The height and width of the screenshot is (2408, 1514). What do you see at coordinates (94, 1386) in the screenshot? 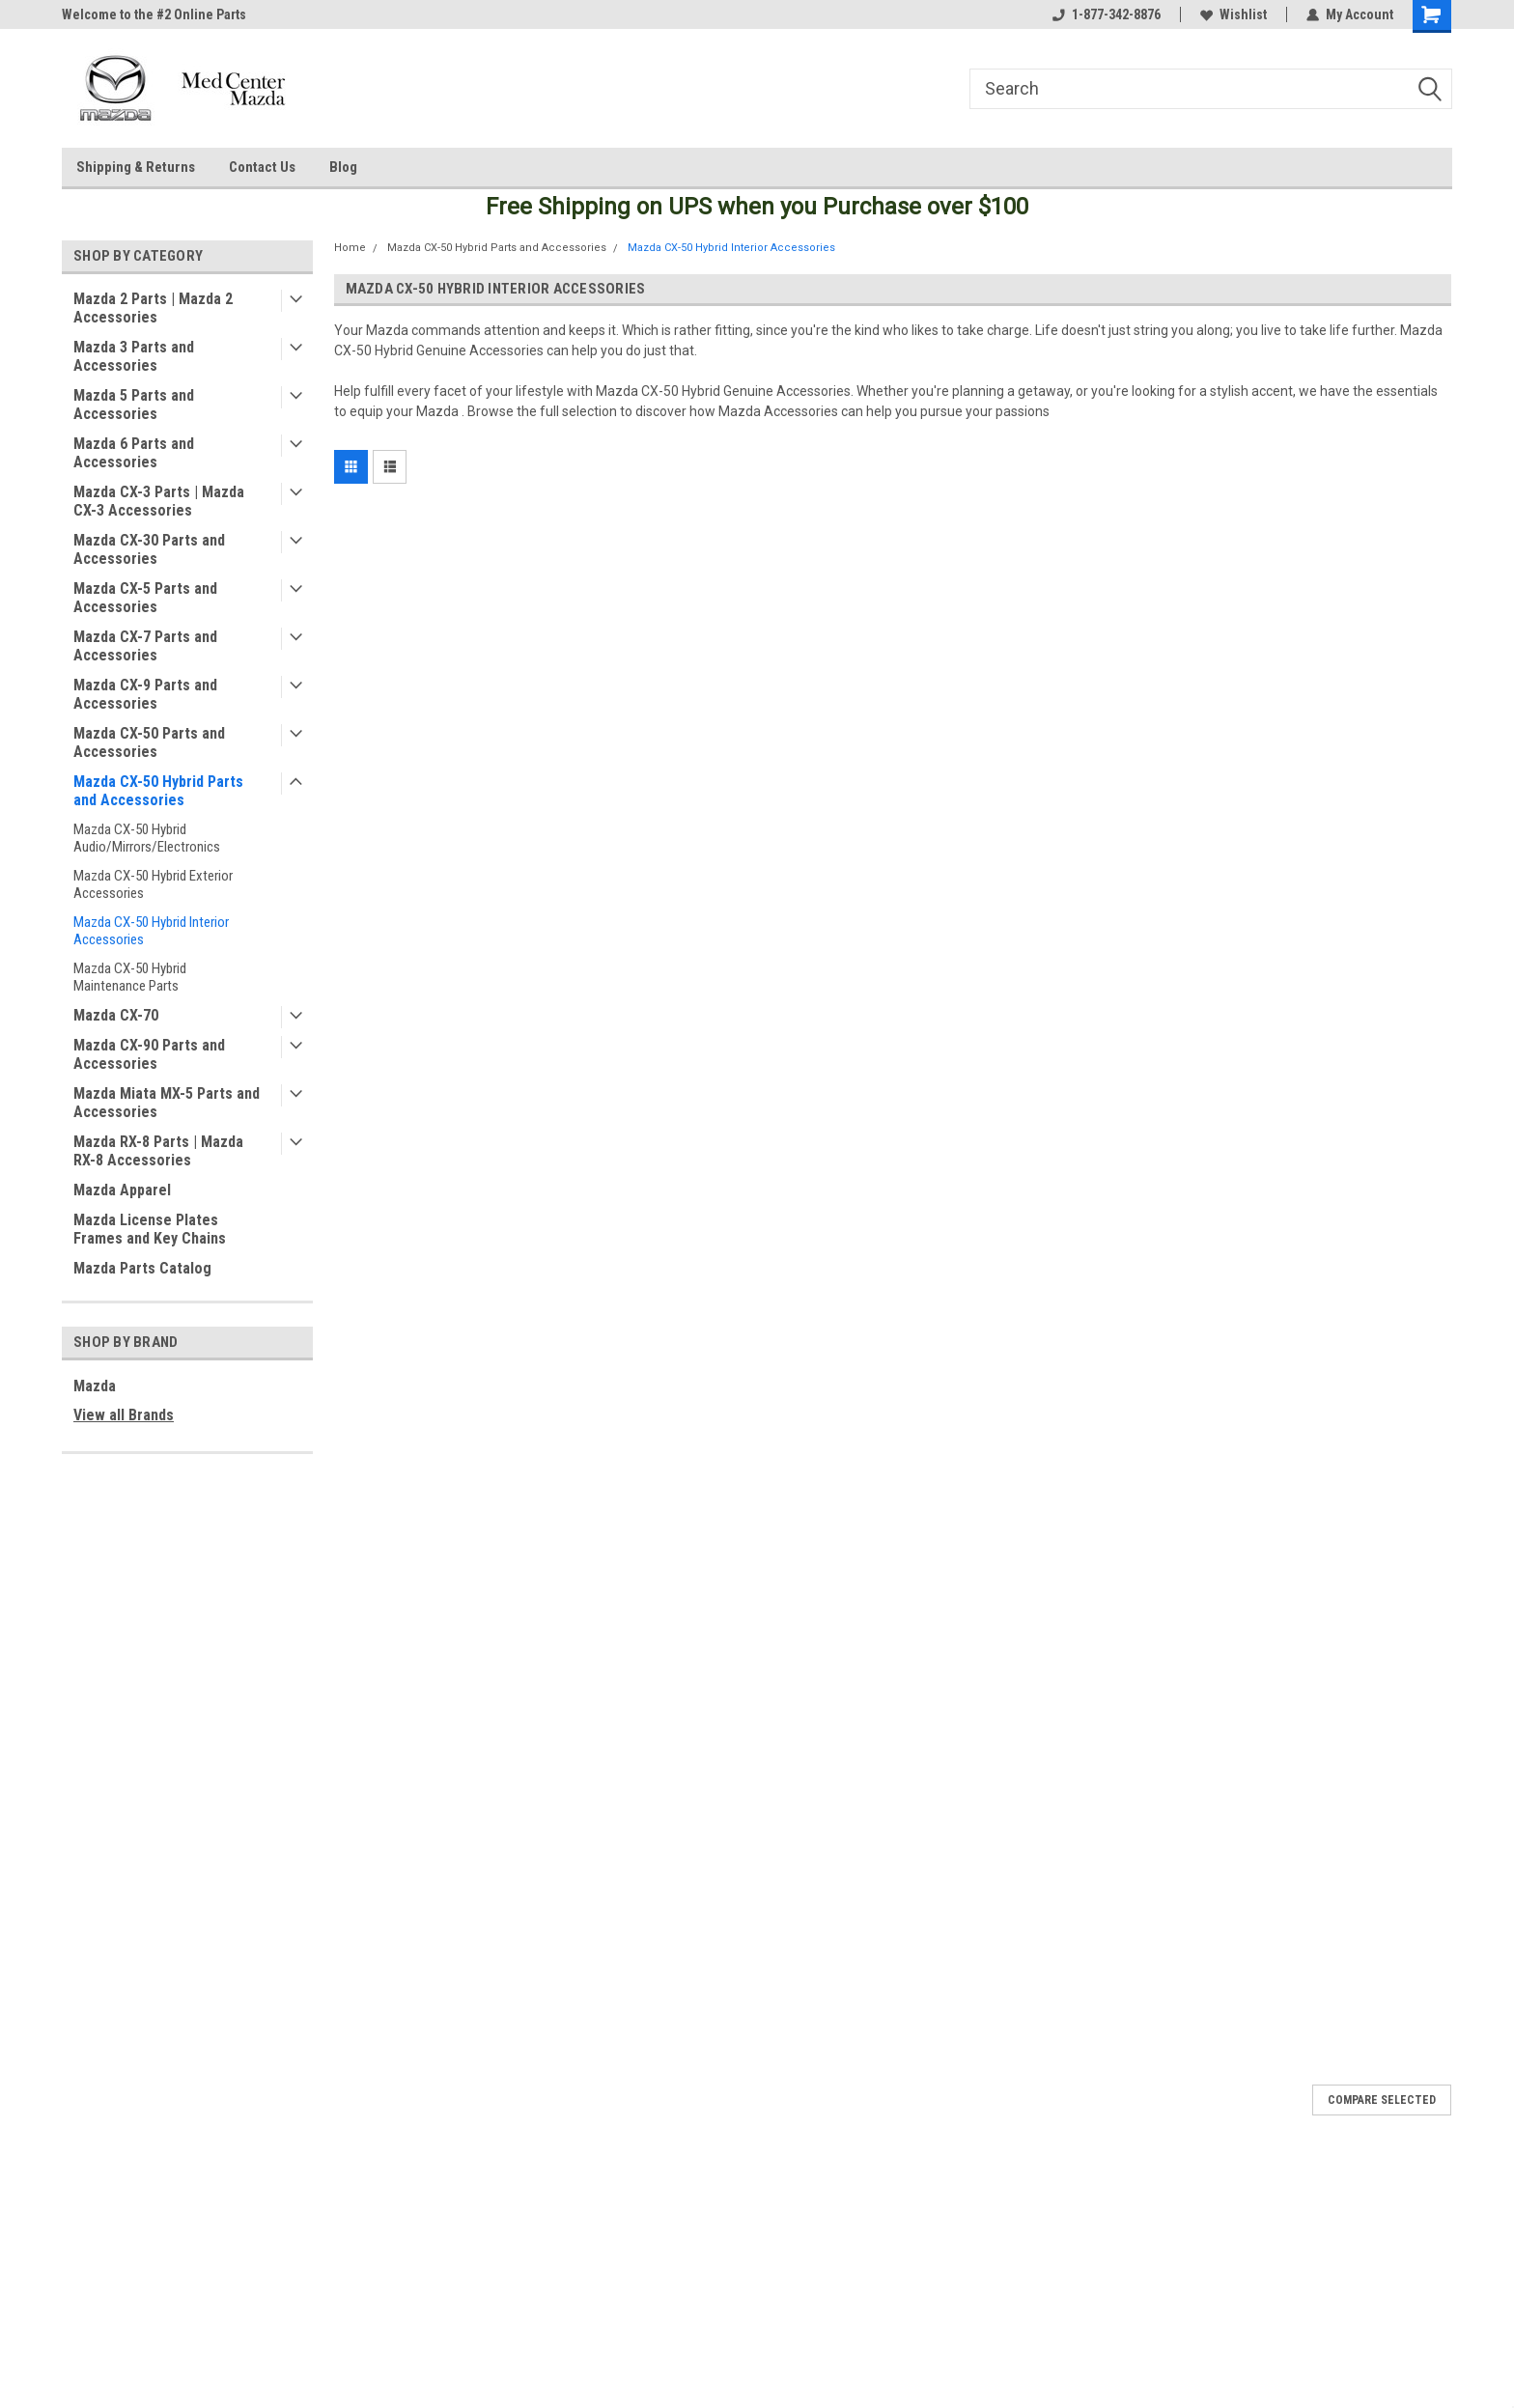
I see `Mazda` at bounding box center [94, 1386].